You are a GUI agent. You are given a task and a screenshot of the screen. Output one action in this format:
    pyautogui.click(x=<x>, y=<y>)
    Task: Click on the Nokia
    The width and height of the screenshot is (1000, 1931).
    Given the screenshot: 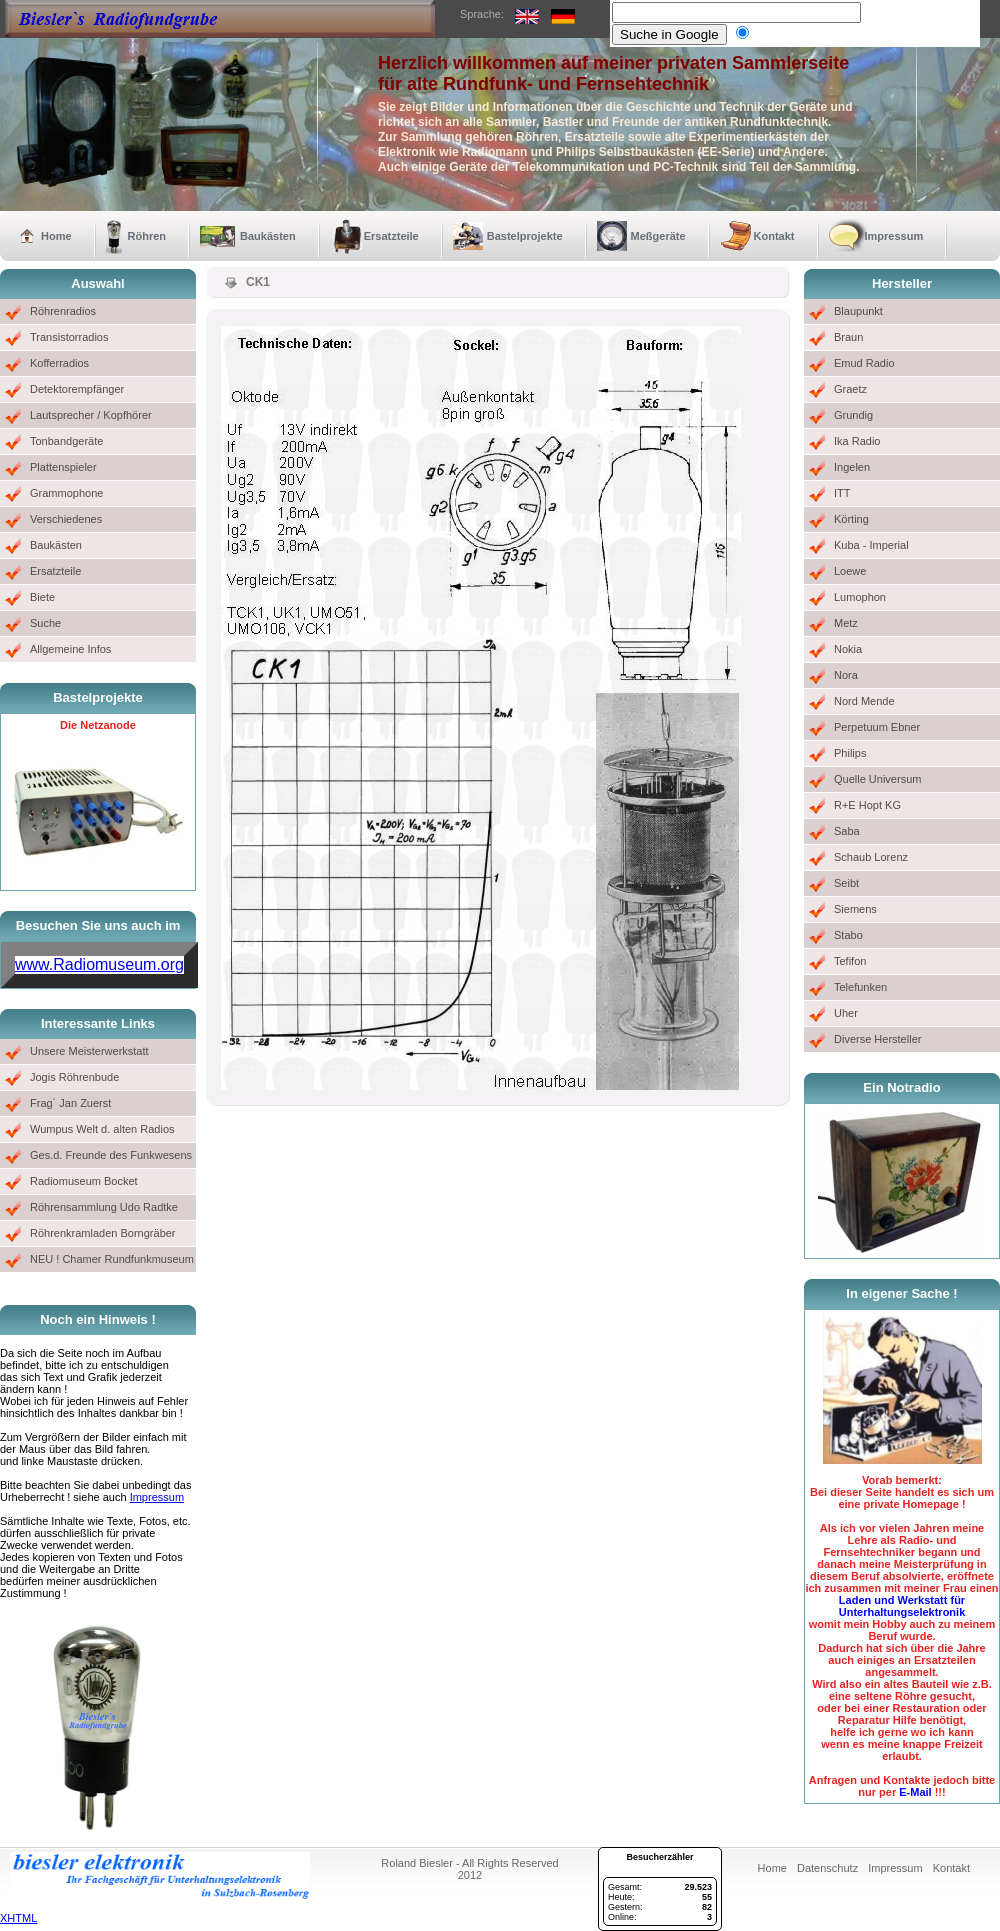 What is the action you would take?
    pyautogui.click(x=848, y=649)
    